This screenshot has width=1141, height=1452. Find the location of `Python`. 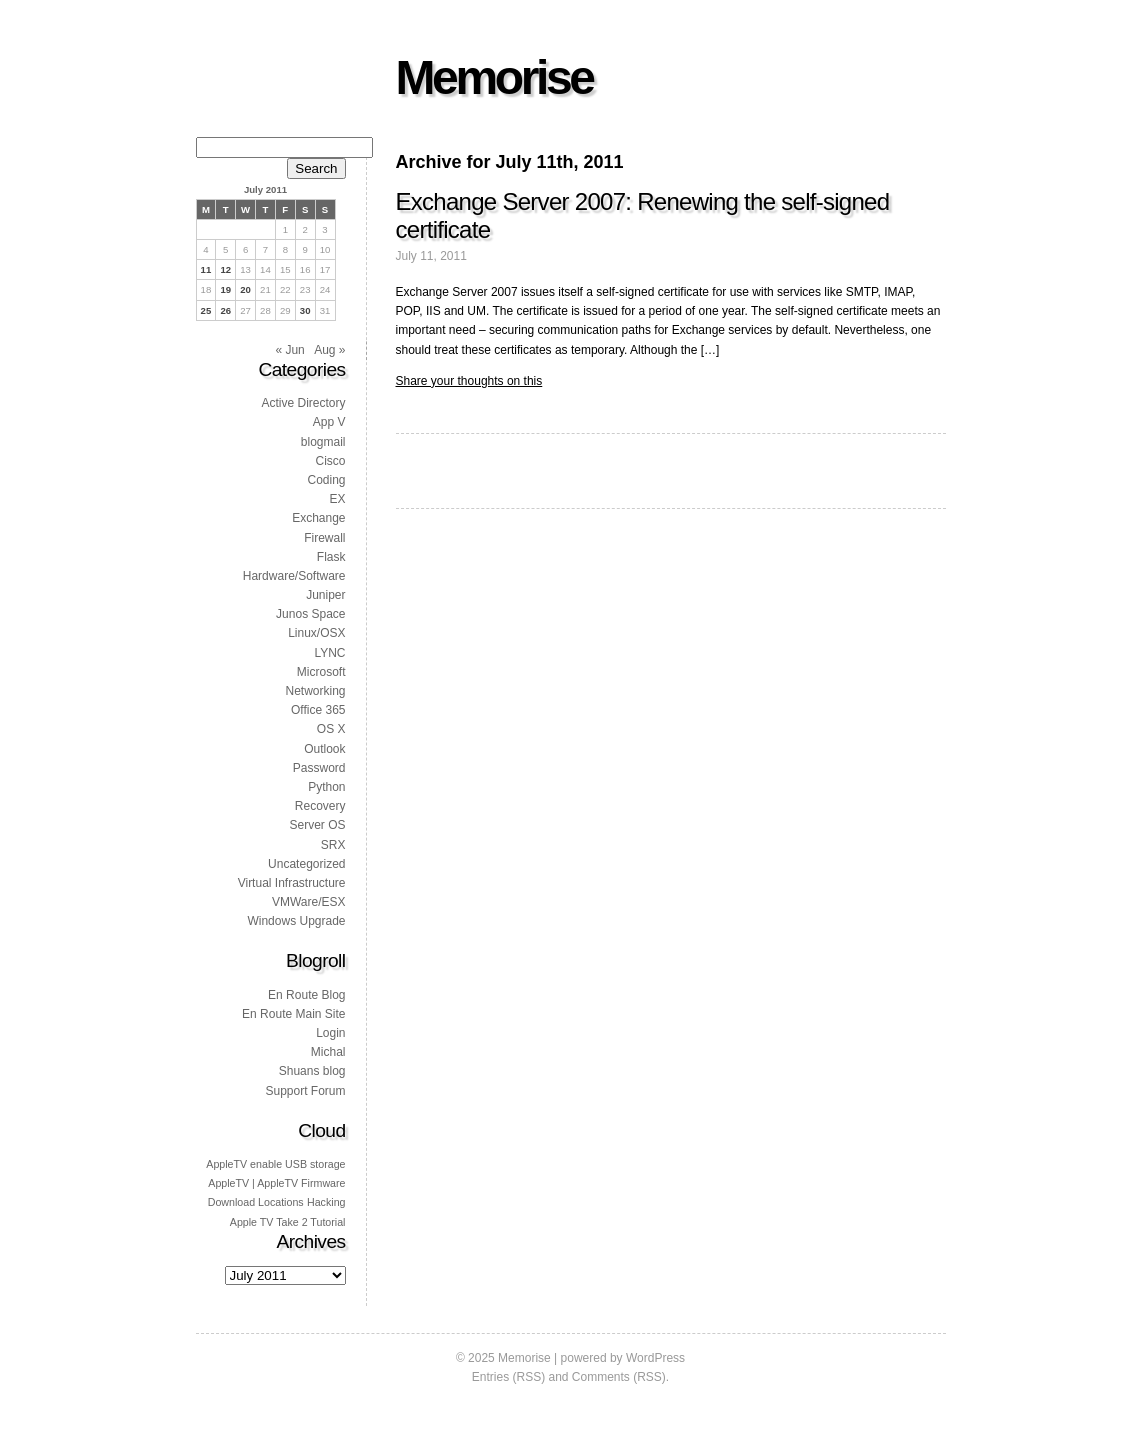

Python is located at coordinates (326, 787).